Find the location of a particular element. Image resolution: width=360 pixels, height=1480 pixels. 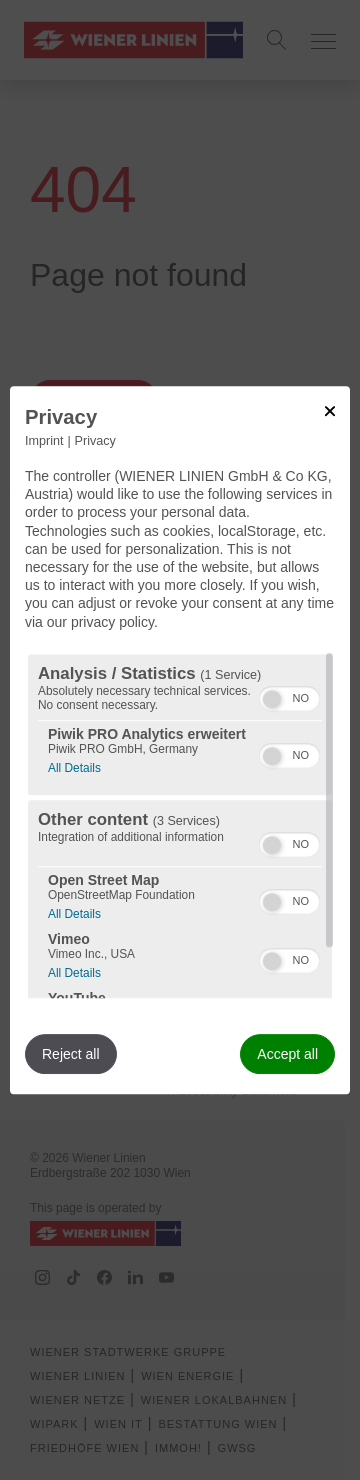

Imprint [Link to imprint] is located at coordinates (44, 441).